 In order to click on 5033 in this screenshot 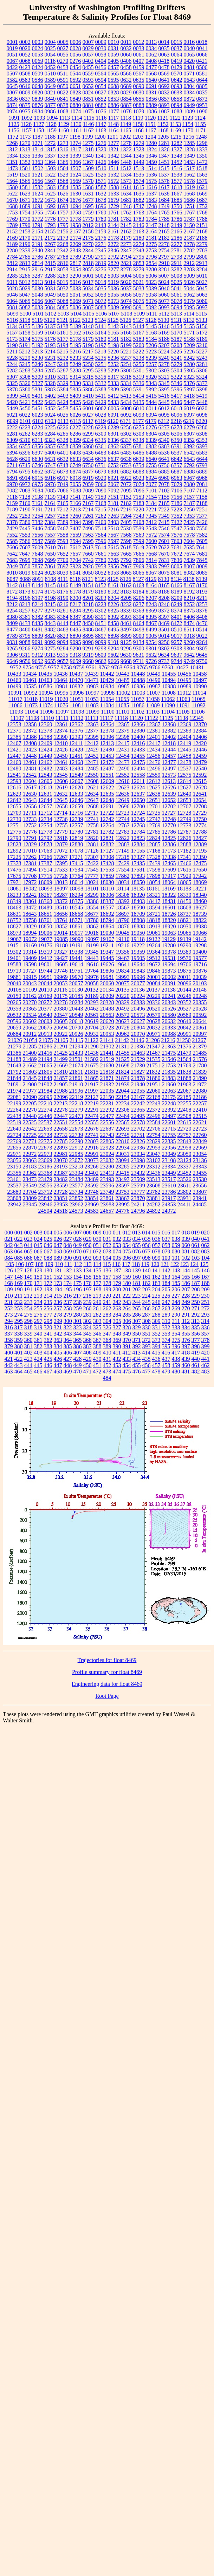, I will do `click(75, 288)`.